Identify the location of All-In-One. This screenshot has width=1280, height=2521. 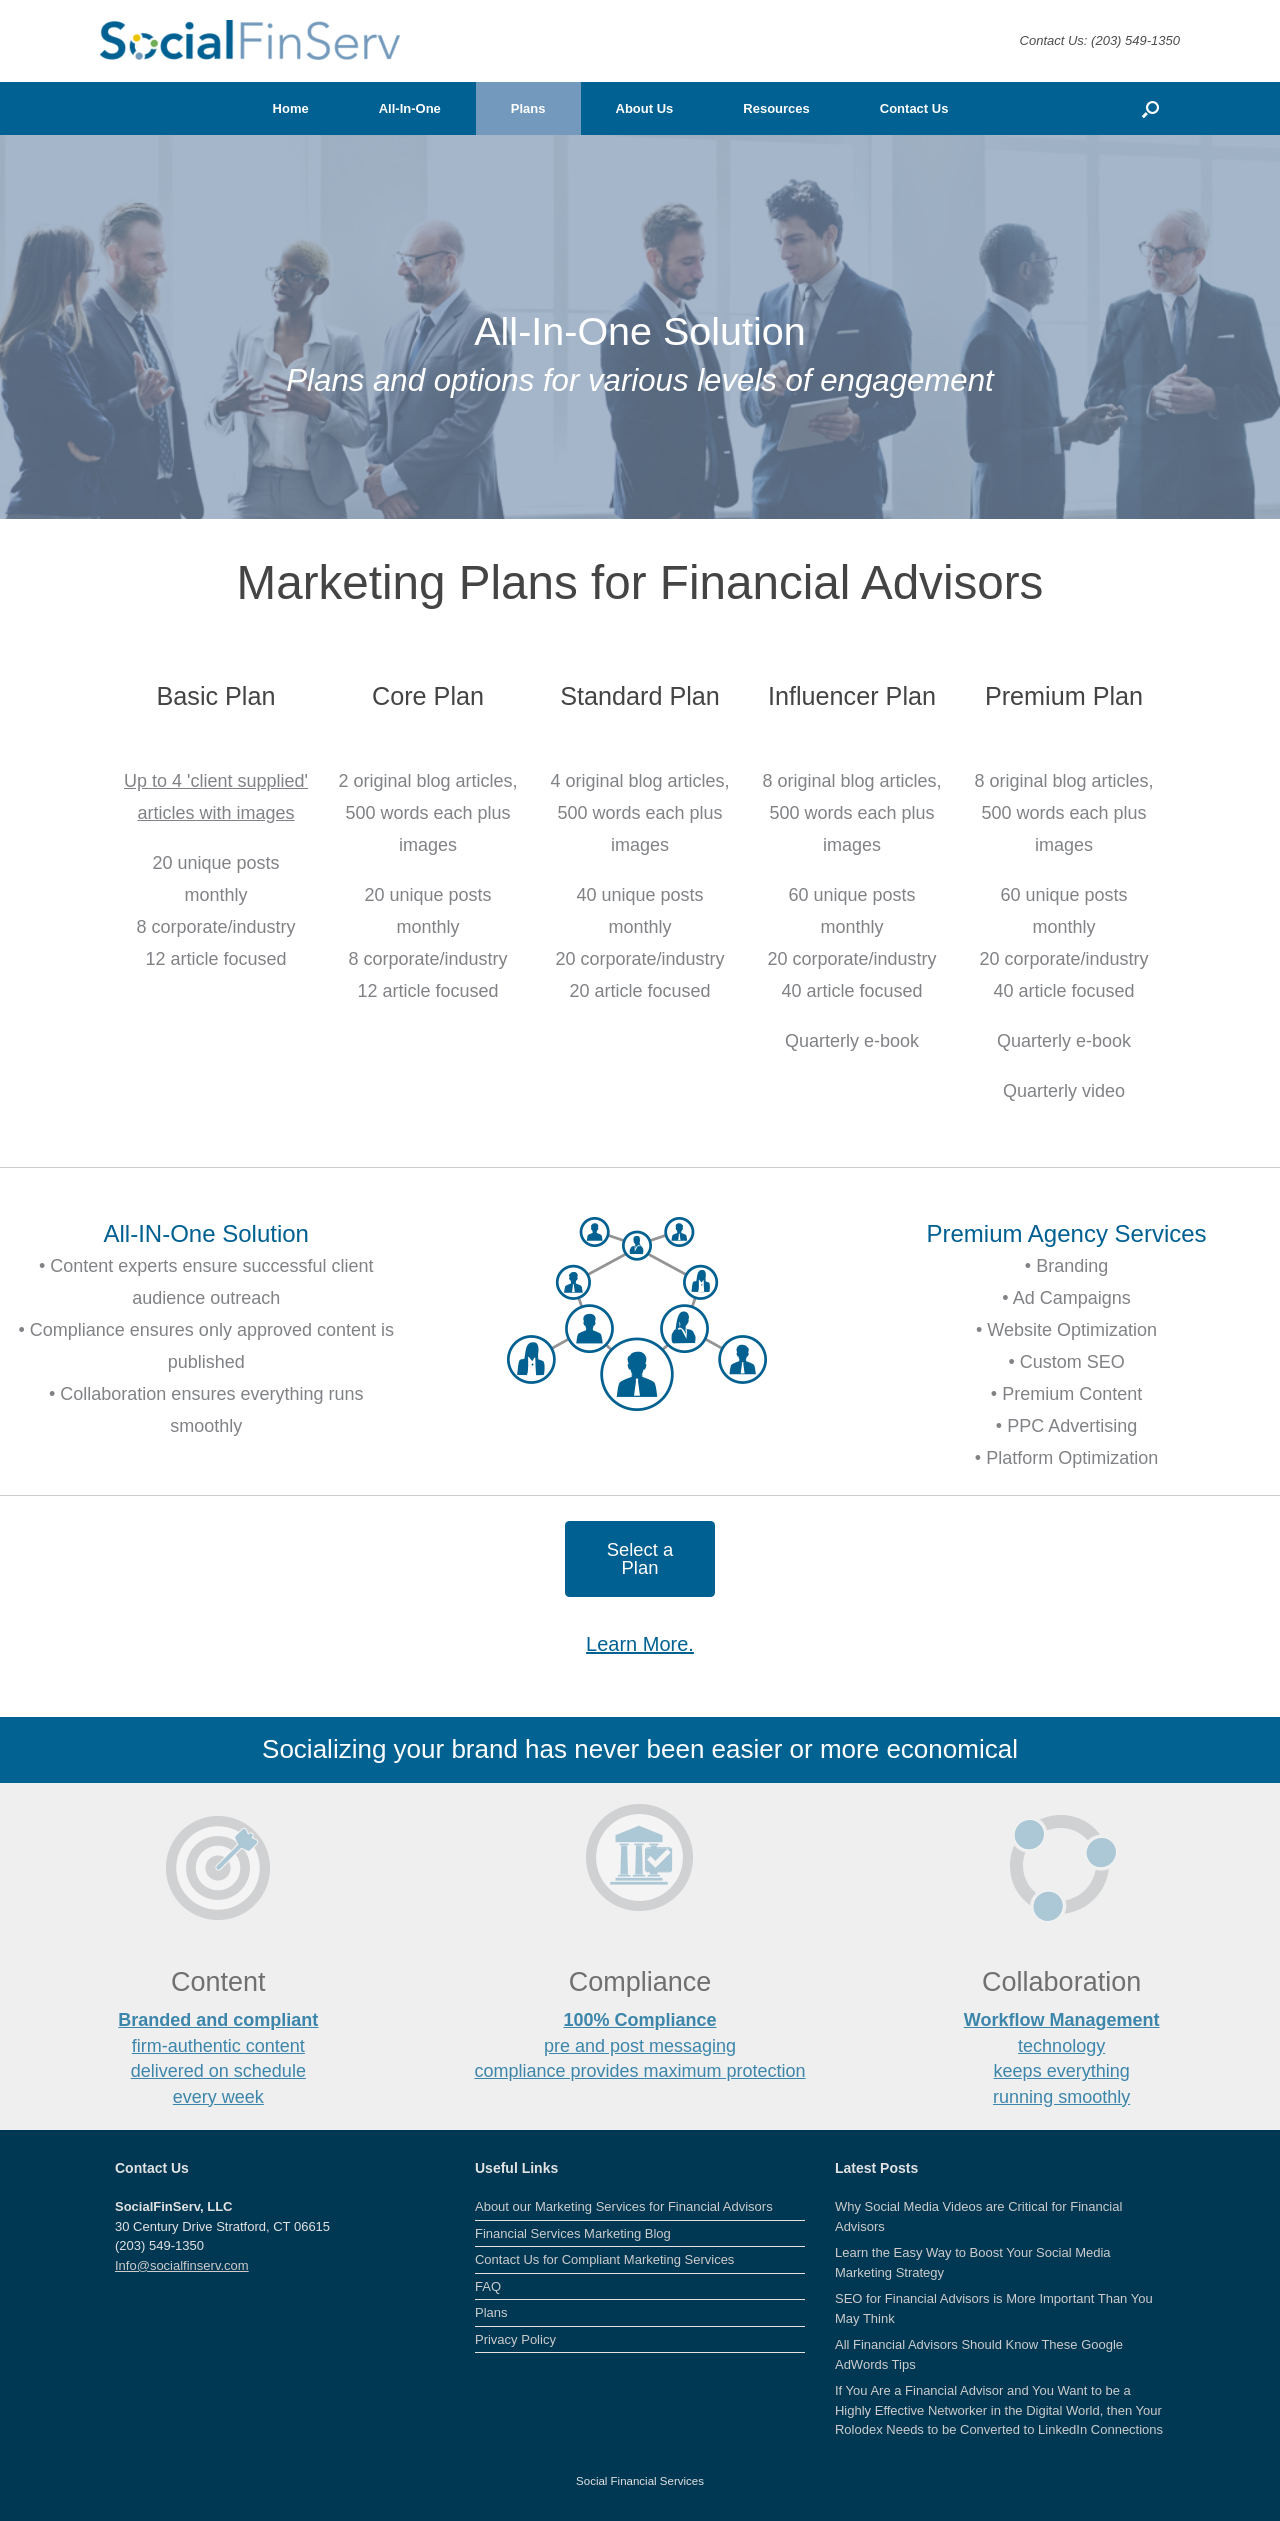
(410, 108).